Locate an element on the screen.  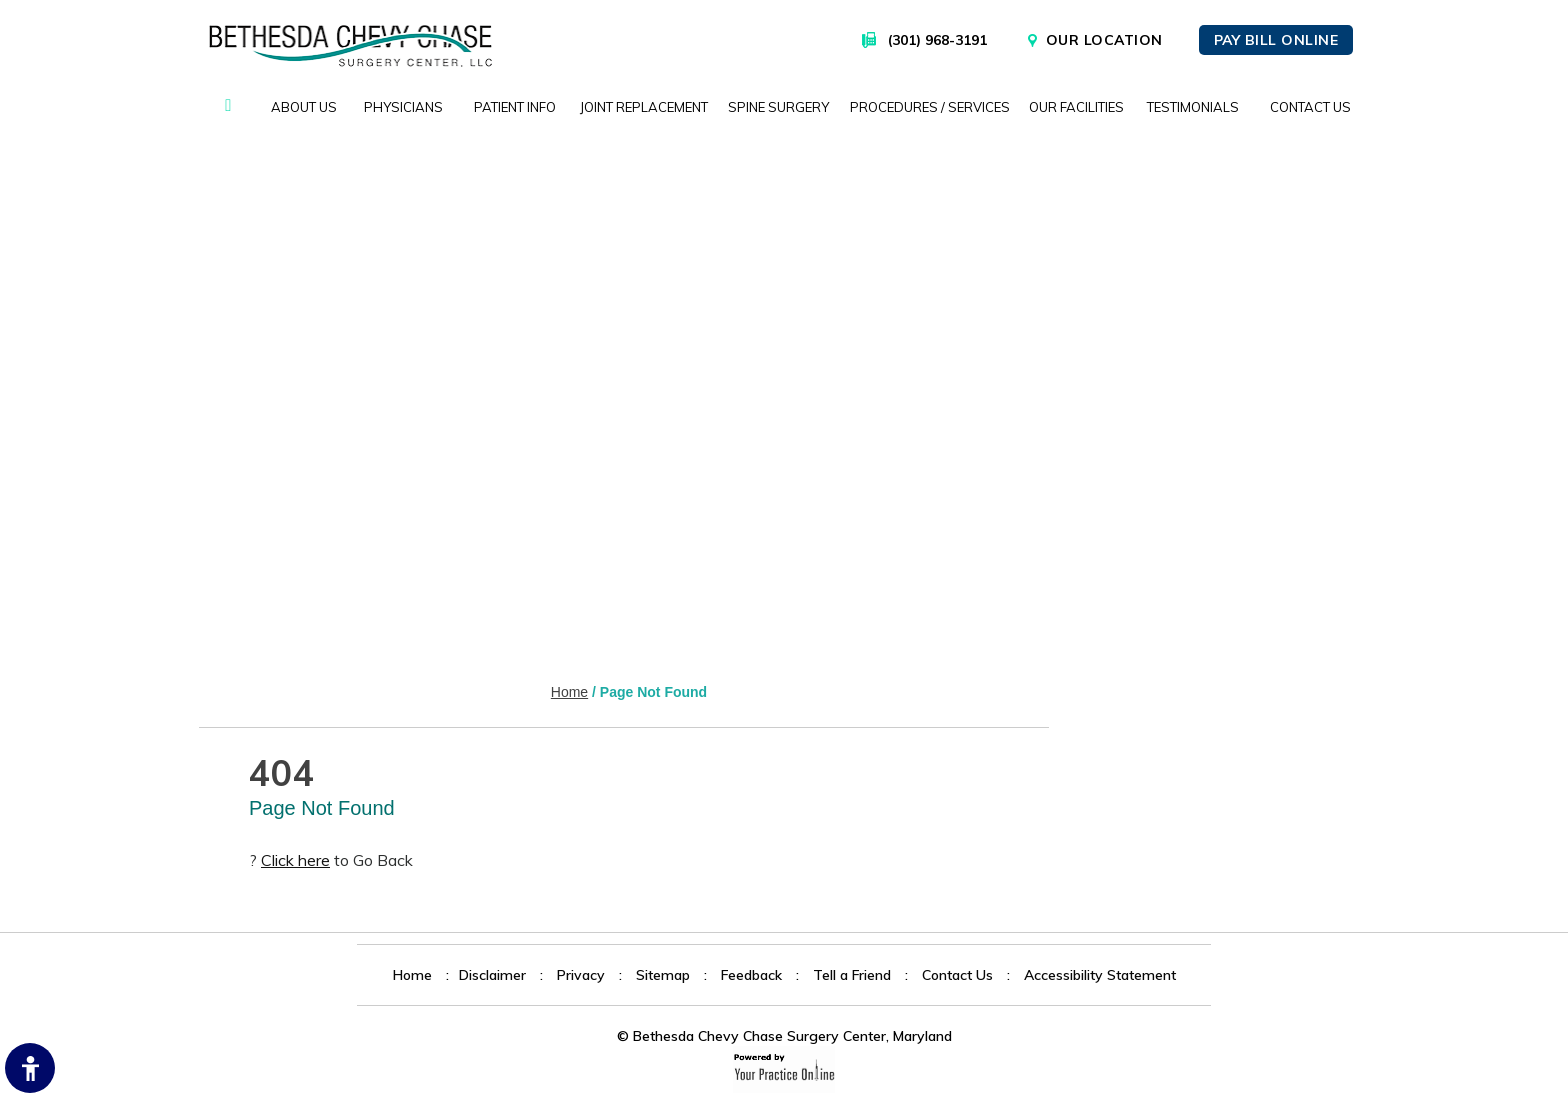
Pay Bill Online is located at coordinates (1276, 40).